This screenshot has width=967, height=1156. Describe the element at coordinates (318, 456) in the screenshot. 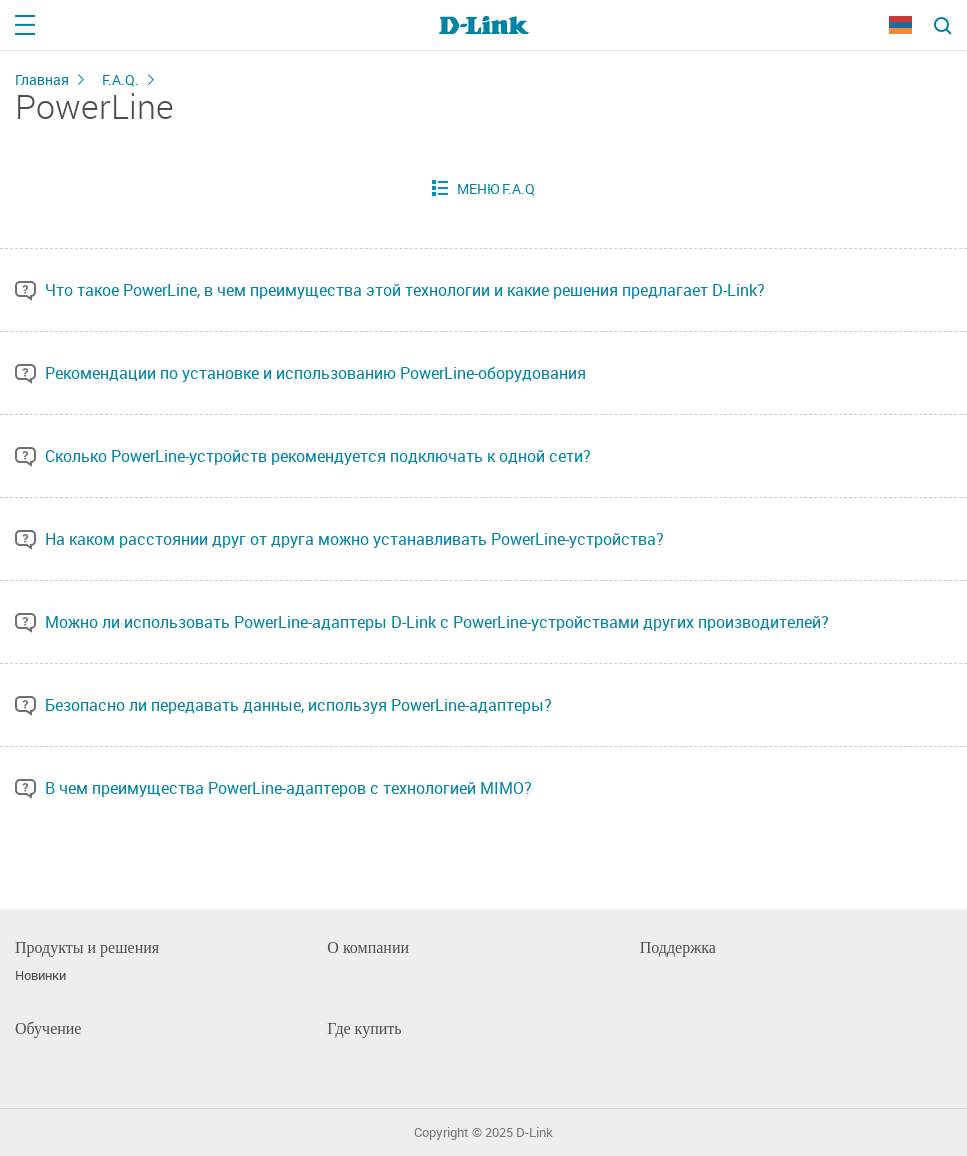

I see `Сколько PowerLine-устройств рекомендуется подключать к одной сети?` at that location.